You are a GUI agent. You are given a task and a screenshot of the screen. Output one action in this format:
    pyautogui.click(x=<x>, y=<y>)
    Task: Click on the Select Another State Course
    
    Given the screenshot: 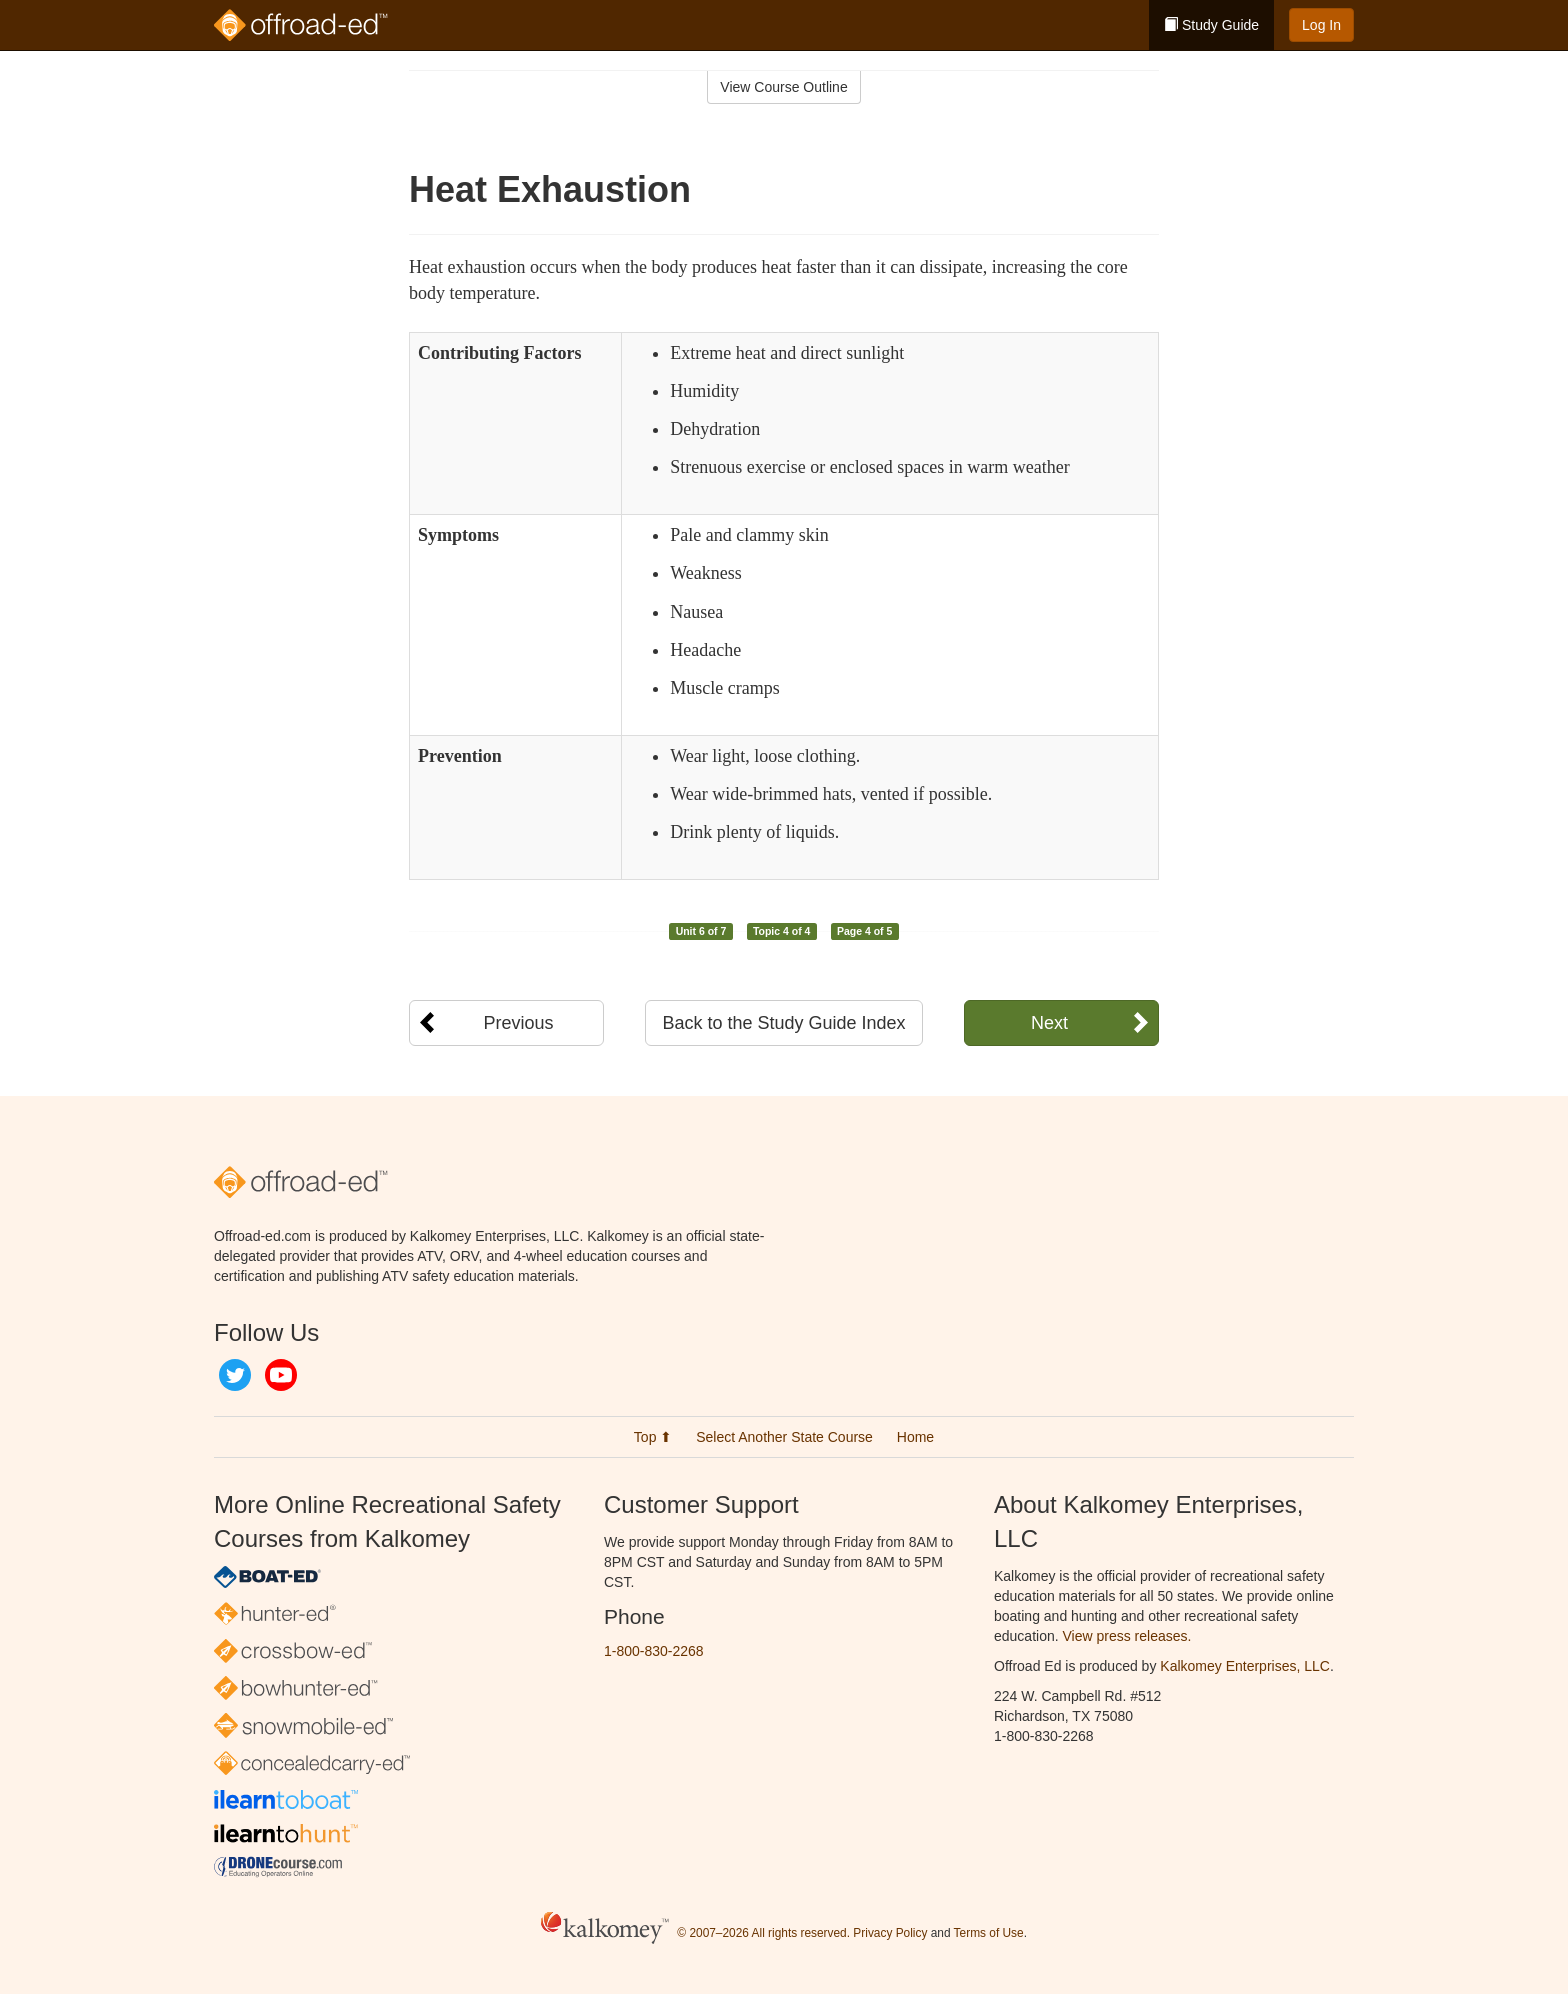 What is the action you would take?
    pyautogui.click(x=784, y=1437)
    